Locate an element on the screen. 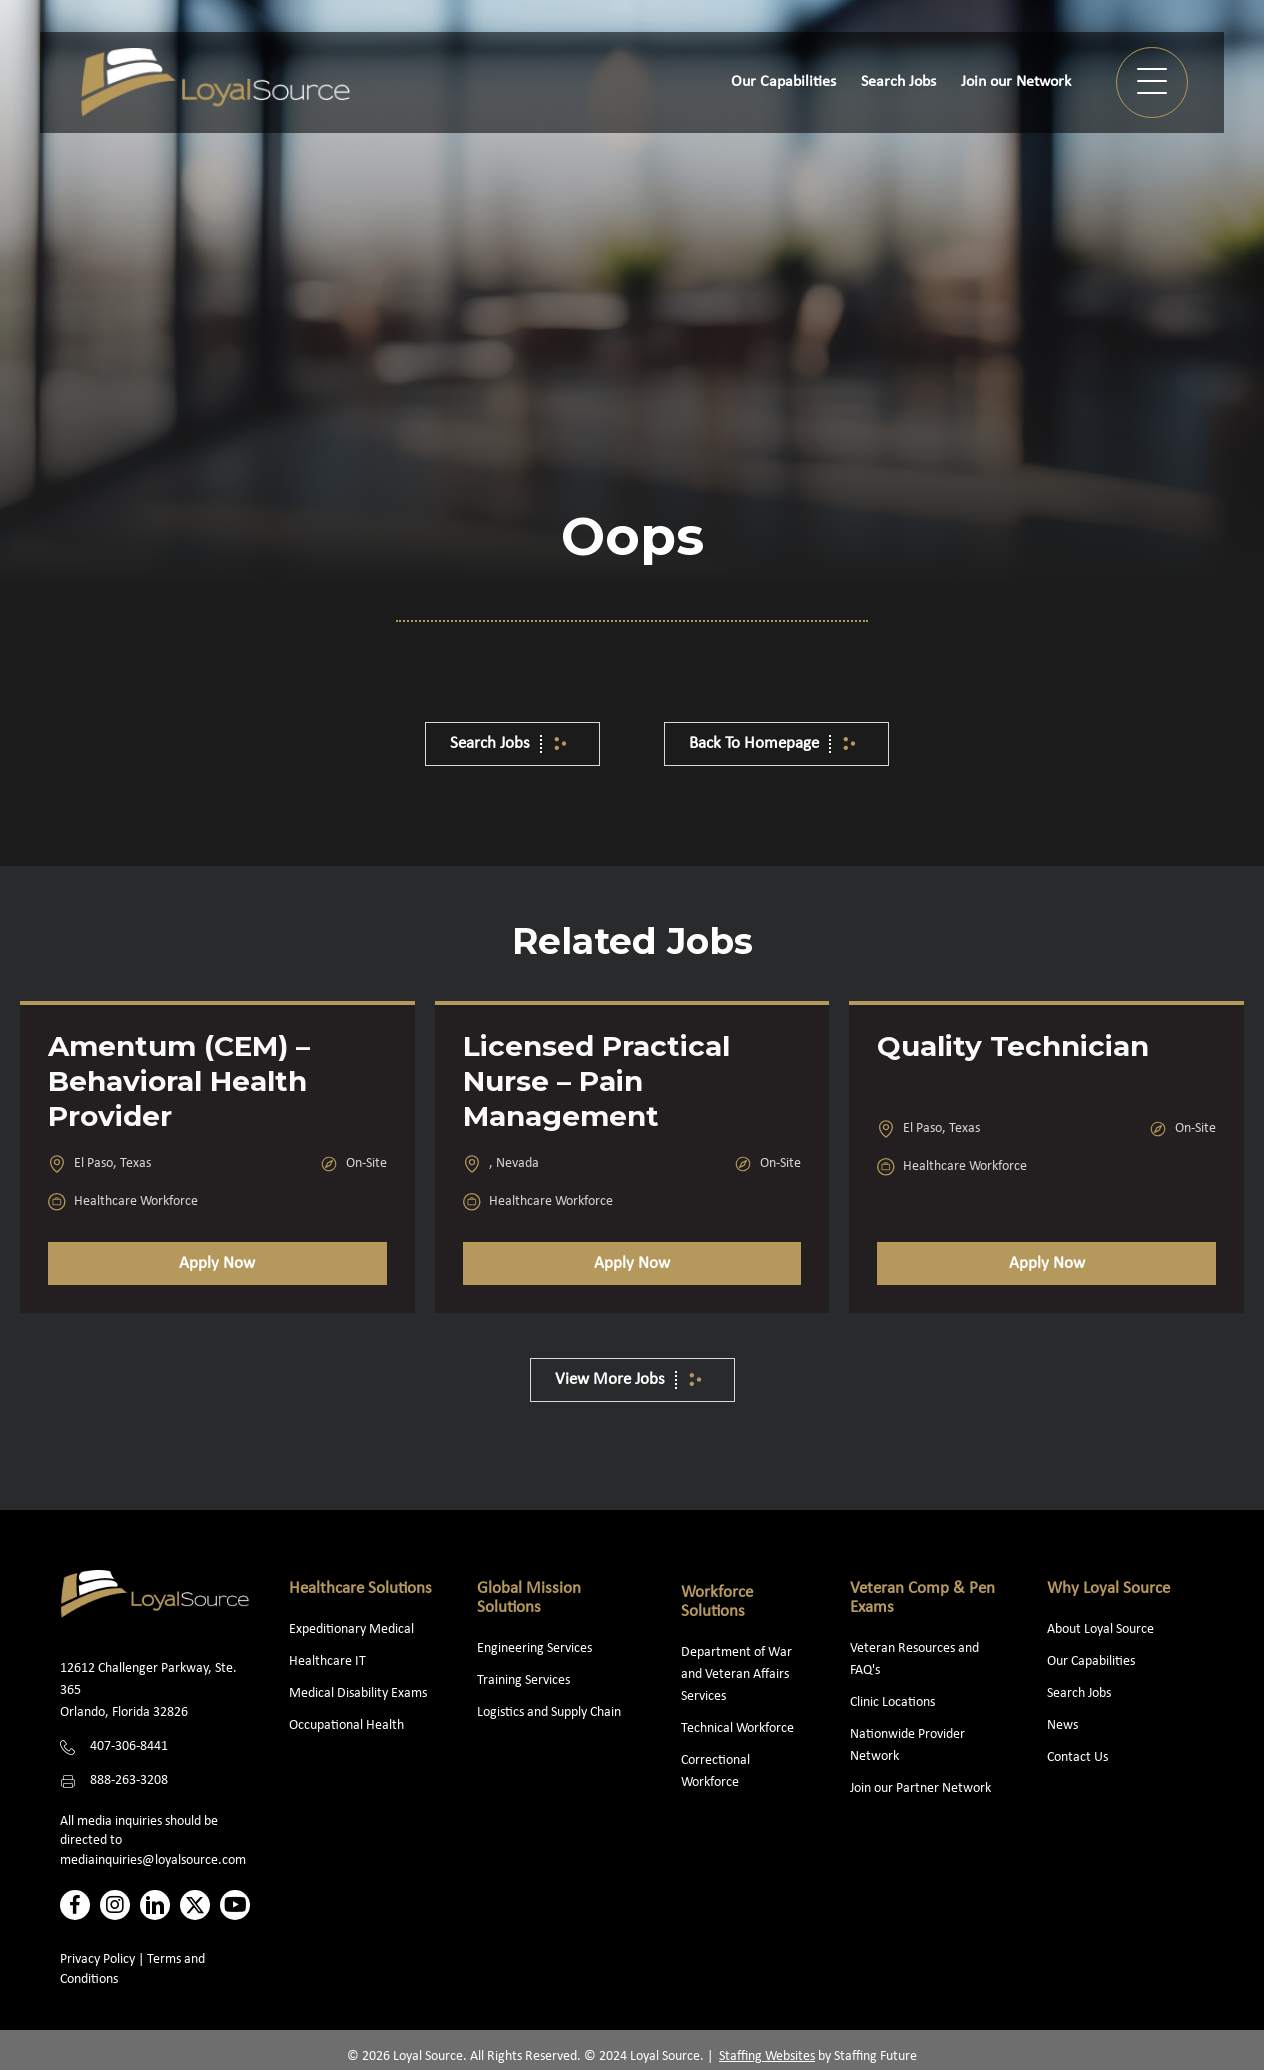  Staffing Websites is located at coordinates (767, 2056).